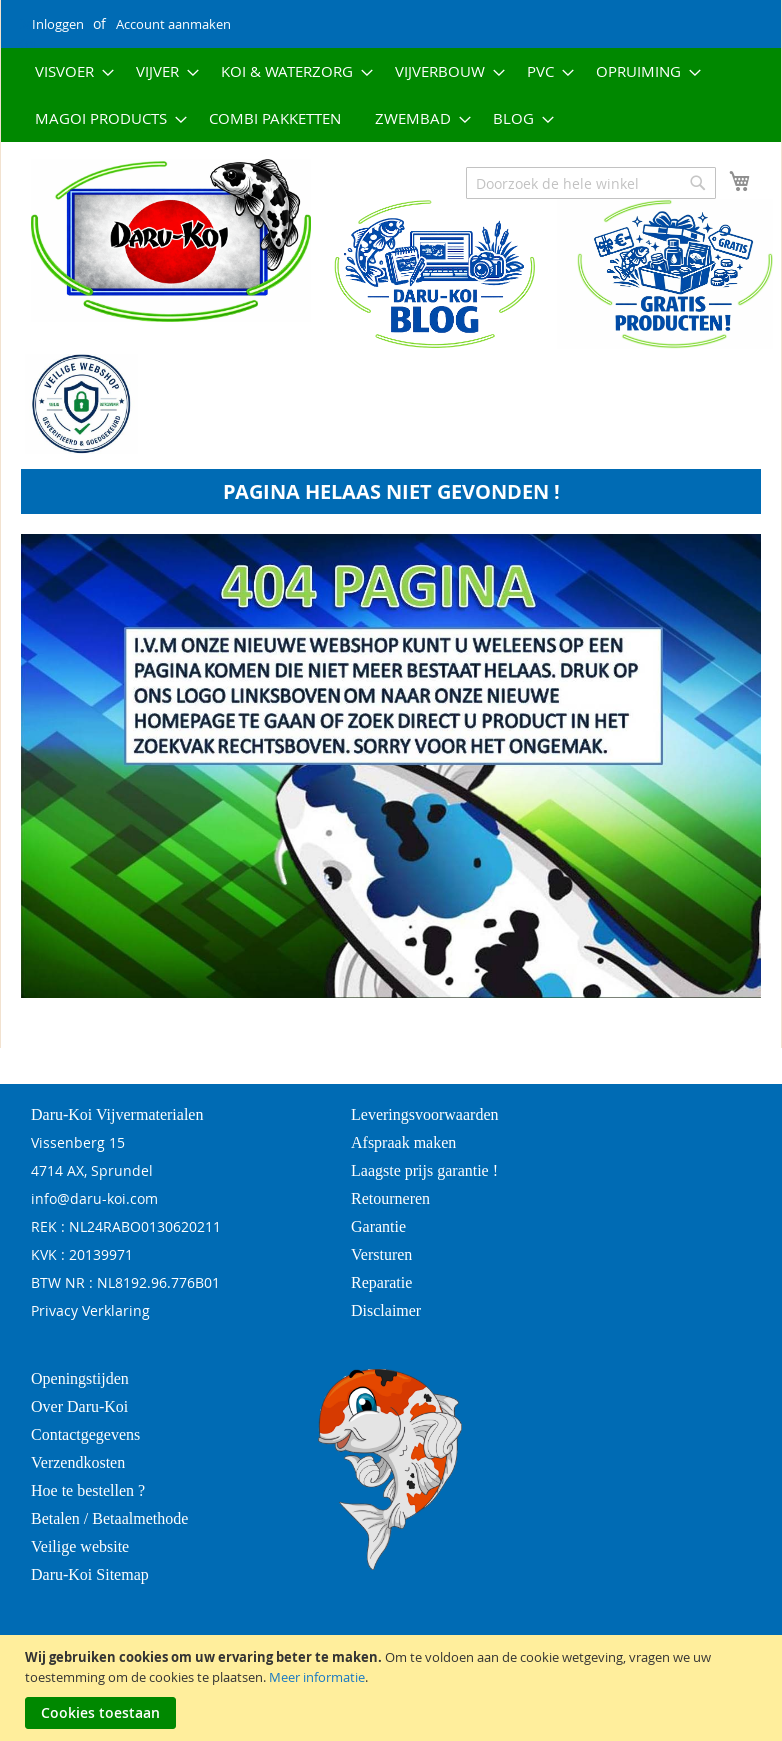  I want to click on Disclaimer, so click(386, 1310).